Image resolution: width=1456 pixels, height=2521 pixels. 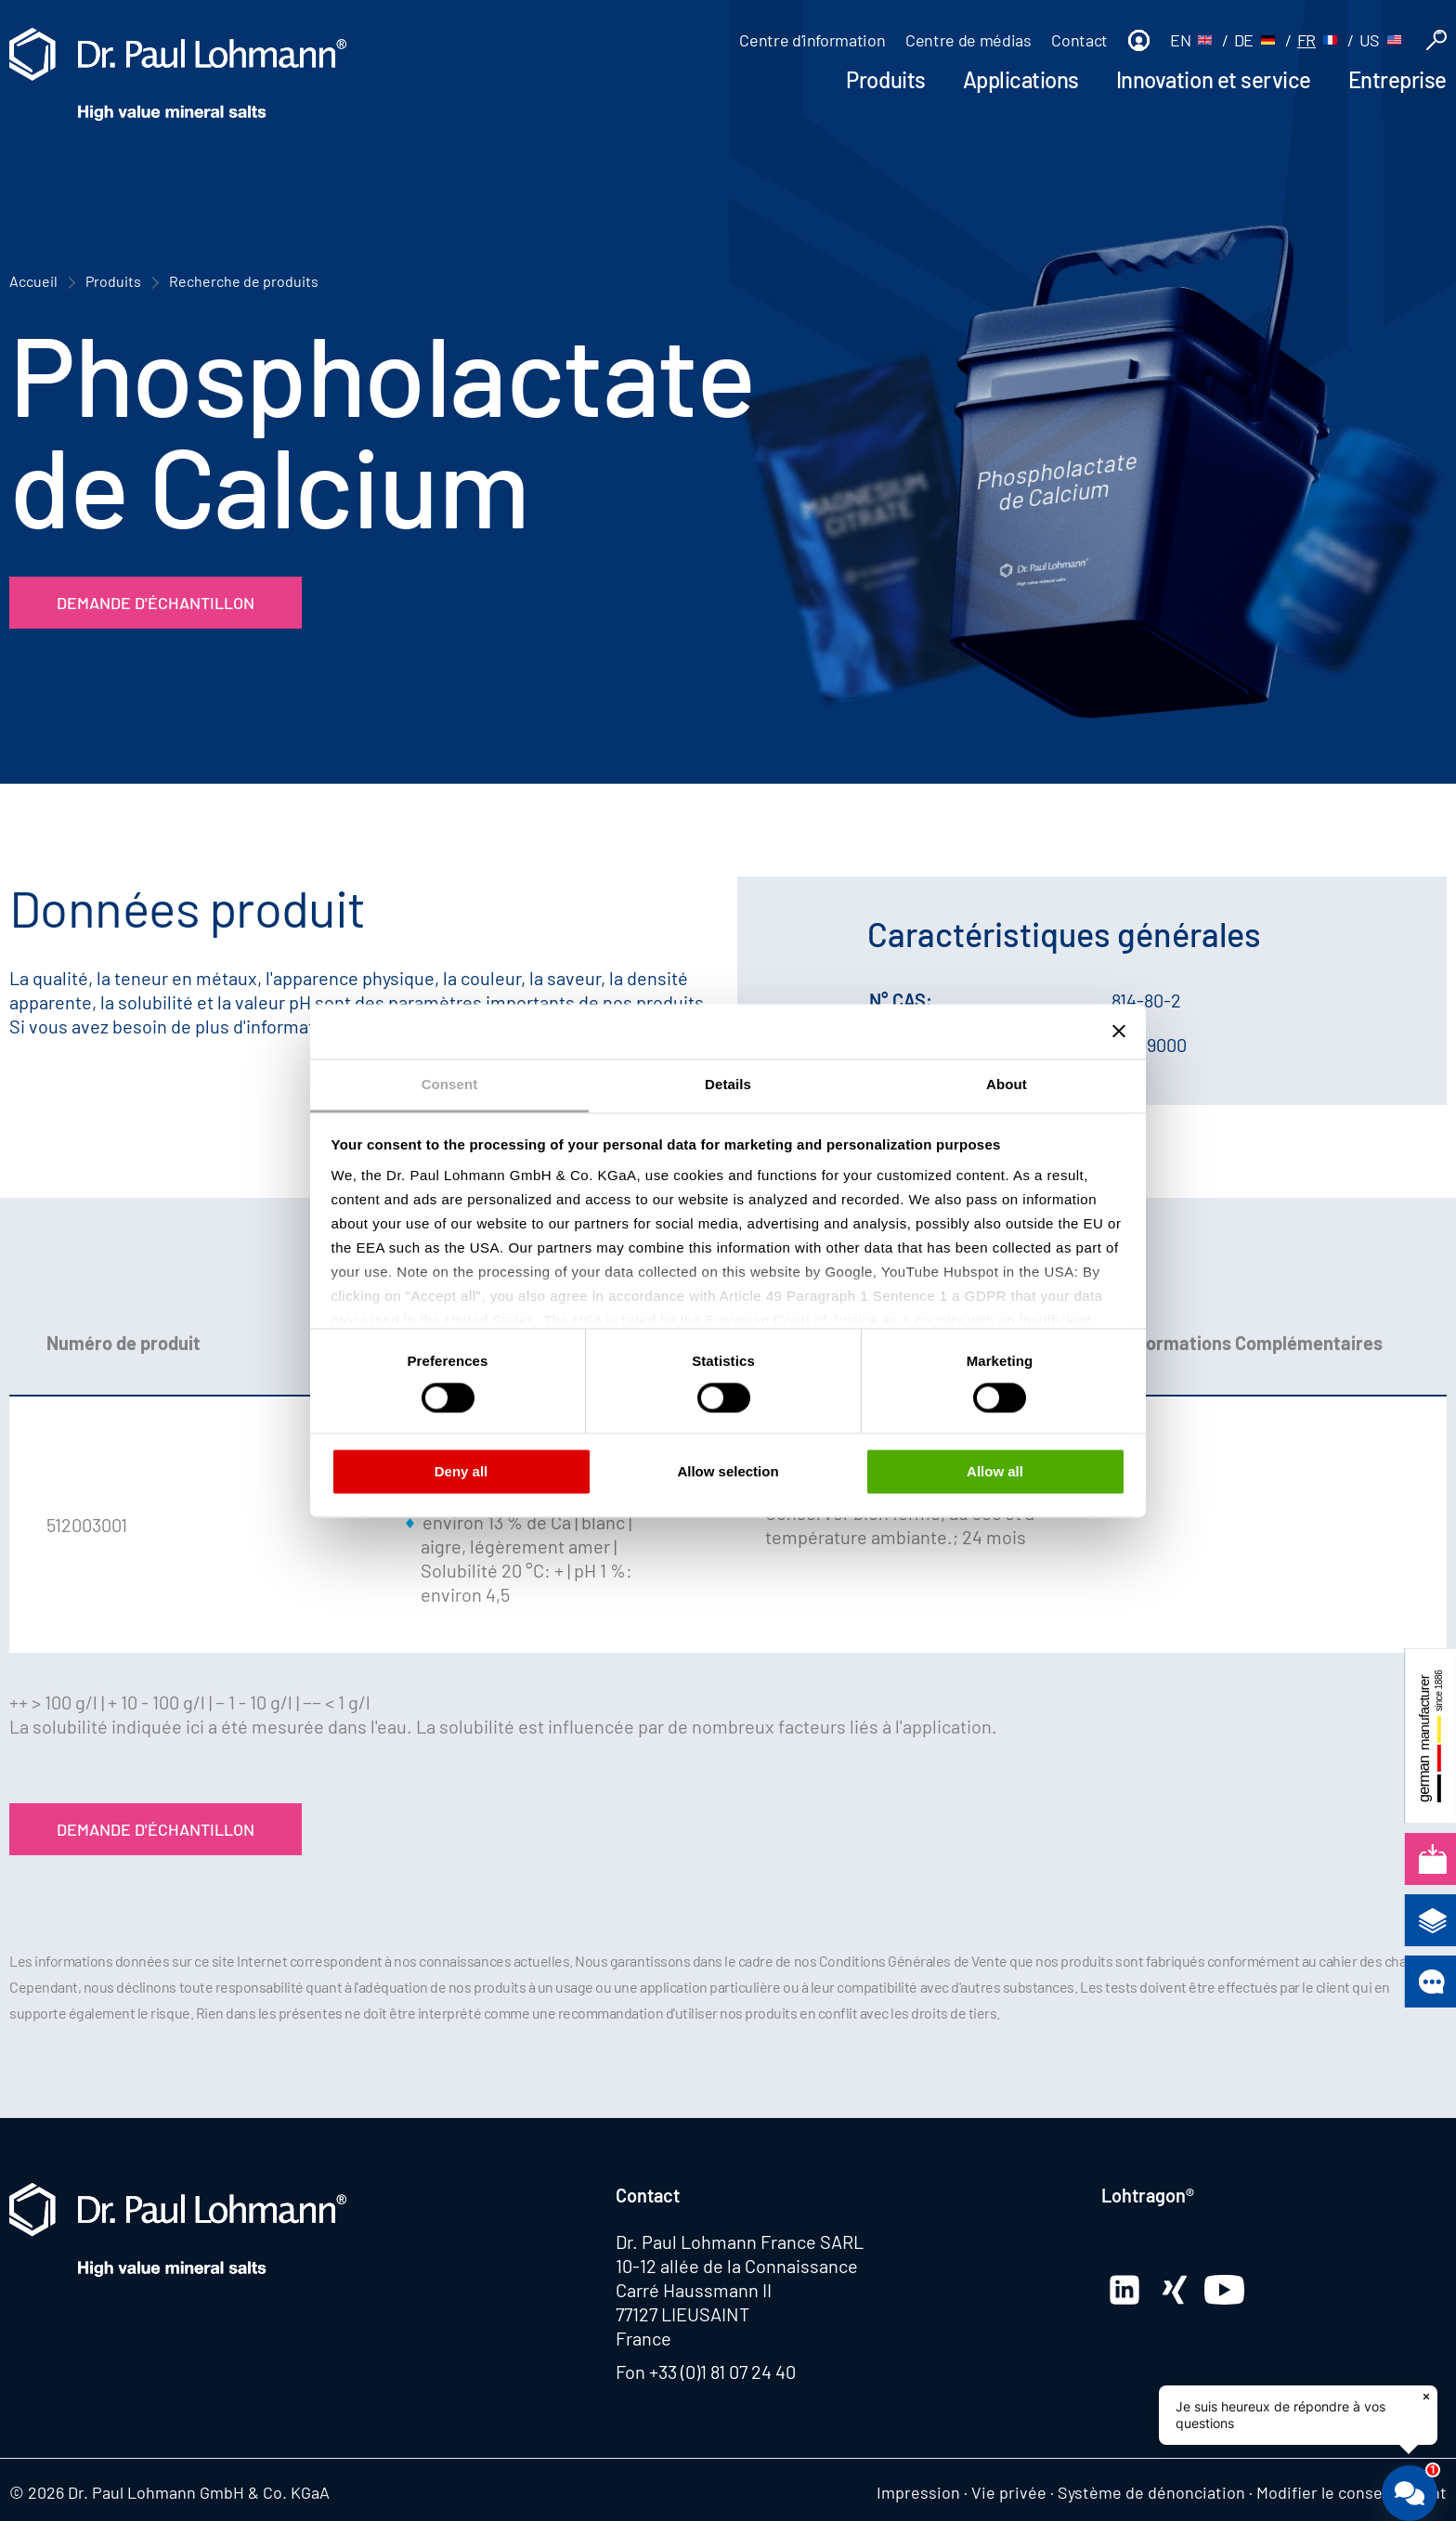 What do you see at coordinates (1147, 2195) in the screenshot?
I see `Lohtragon®` at bounding box center [1147, 2195].